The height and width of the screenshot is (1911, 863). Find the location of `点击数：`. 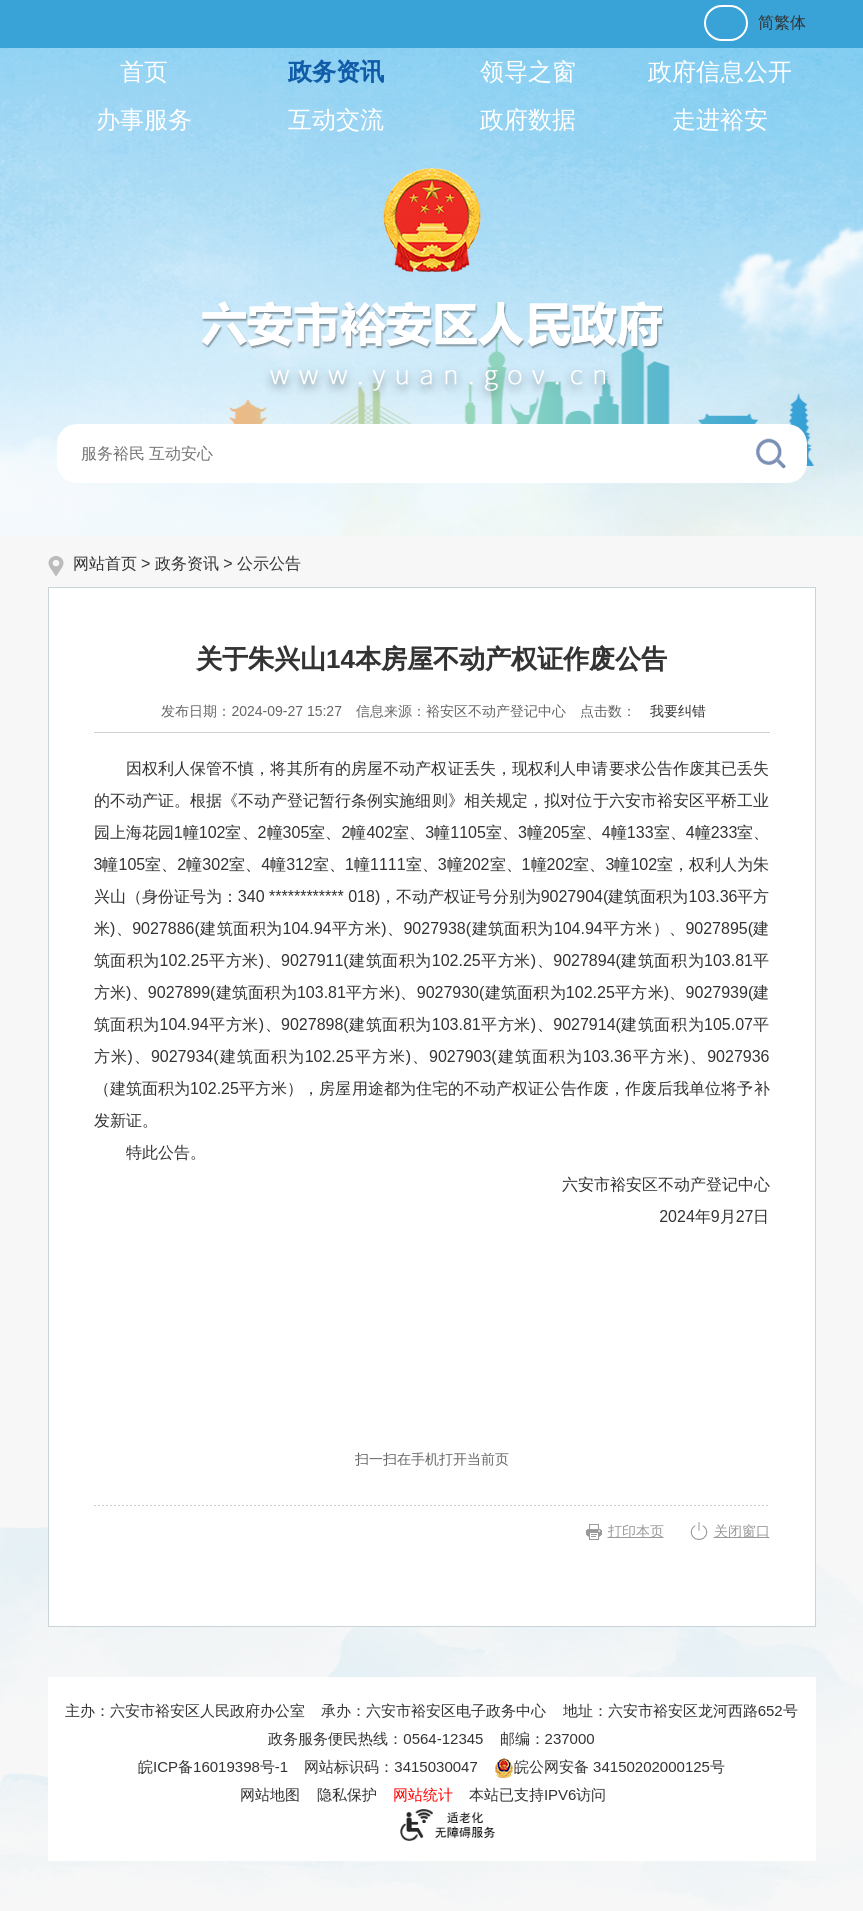

点击数： is located at coordinates (608, 711).